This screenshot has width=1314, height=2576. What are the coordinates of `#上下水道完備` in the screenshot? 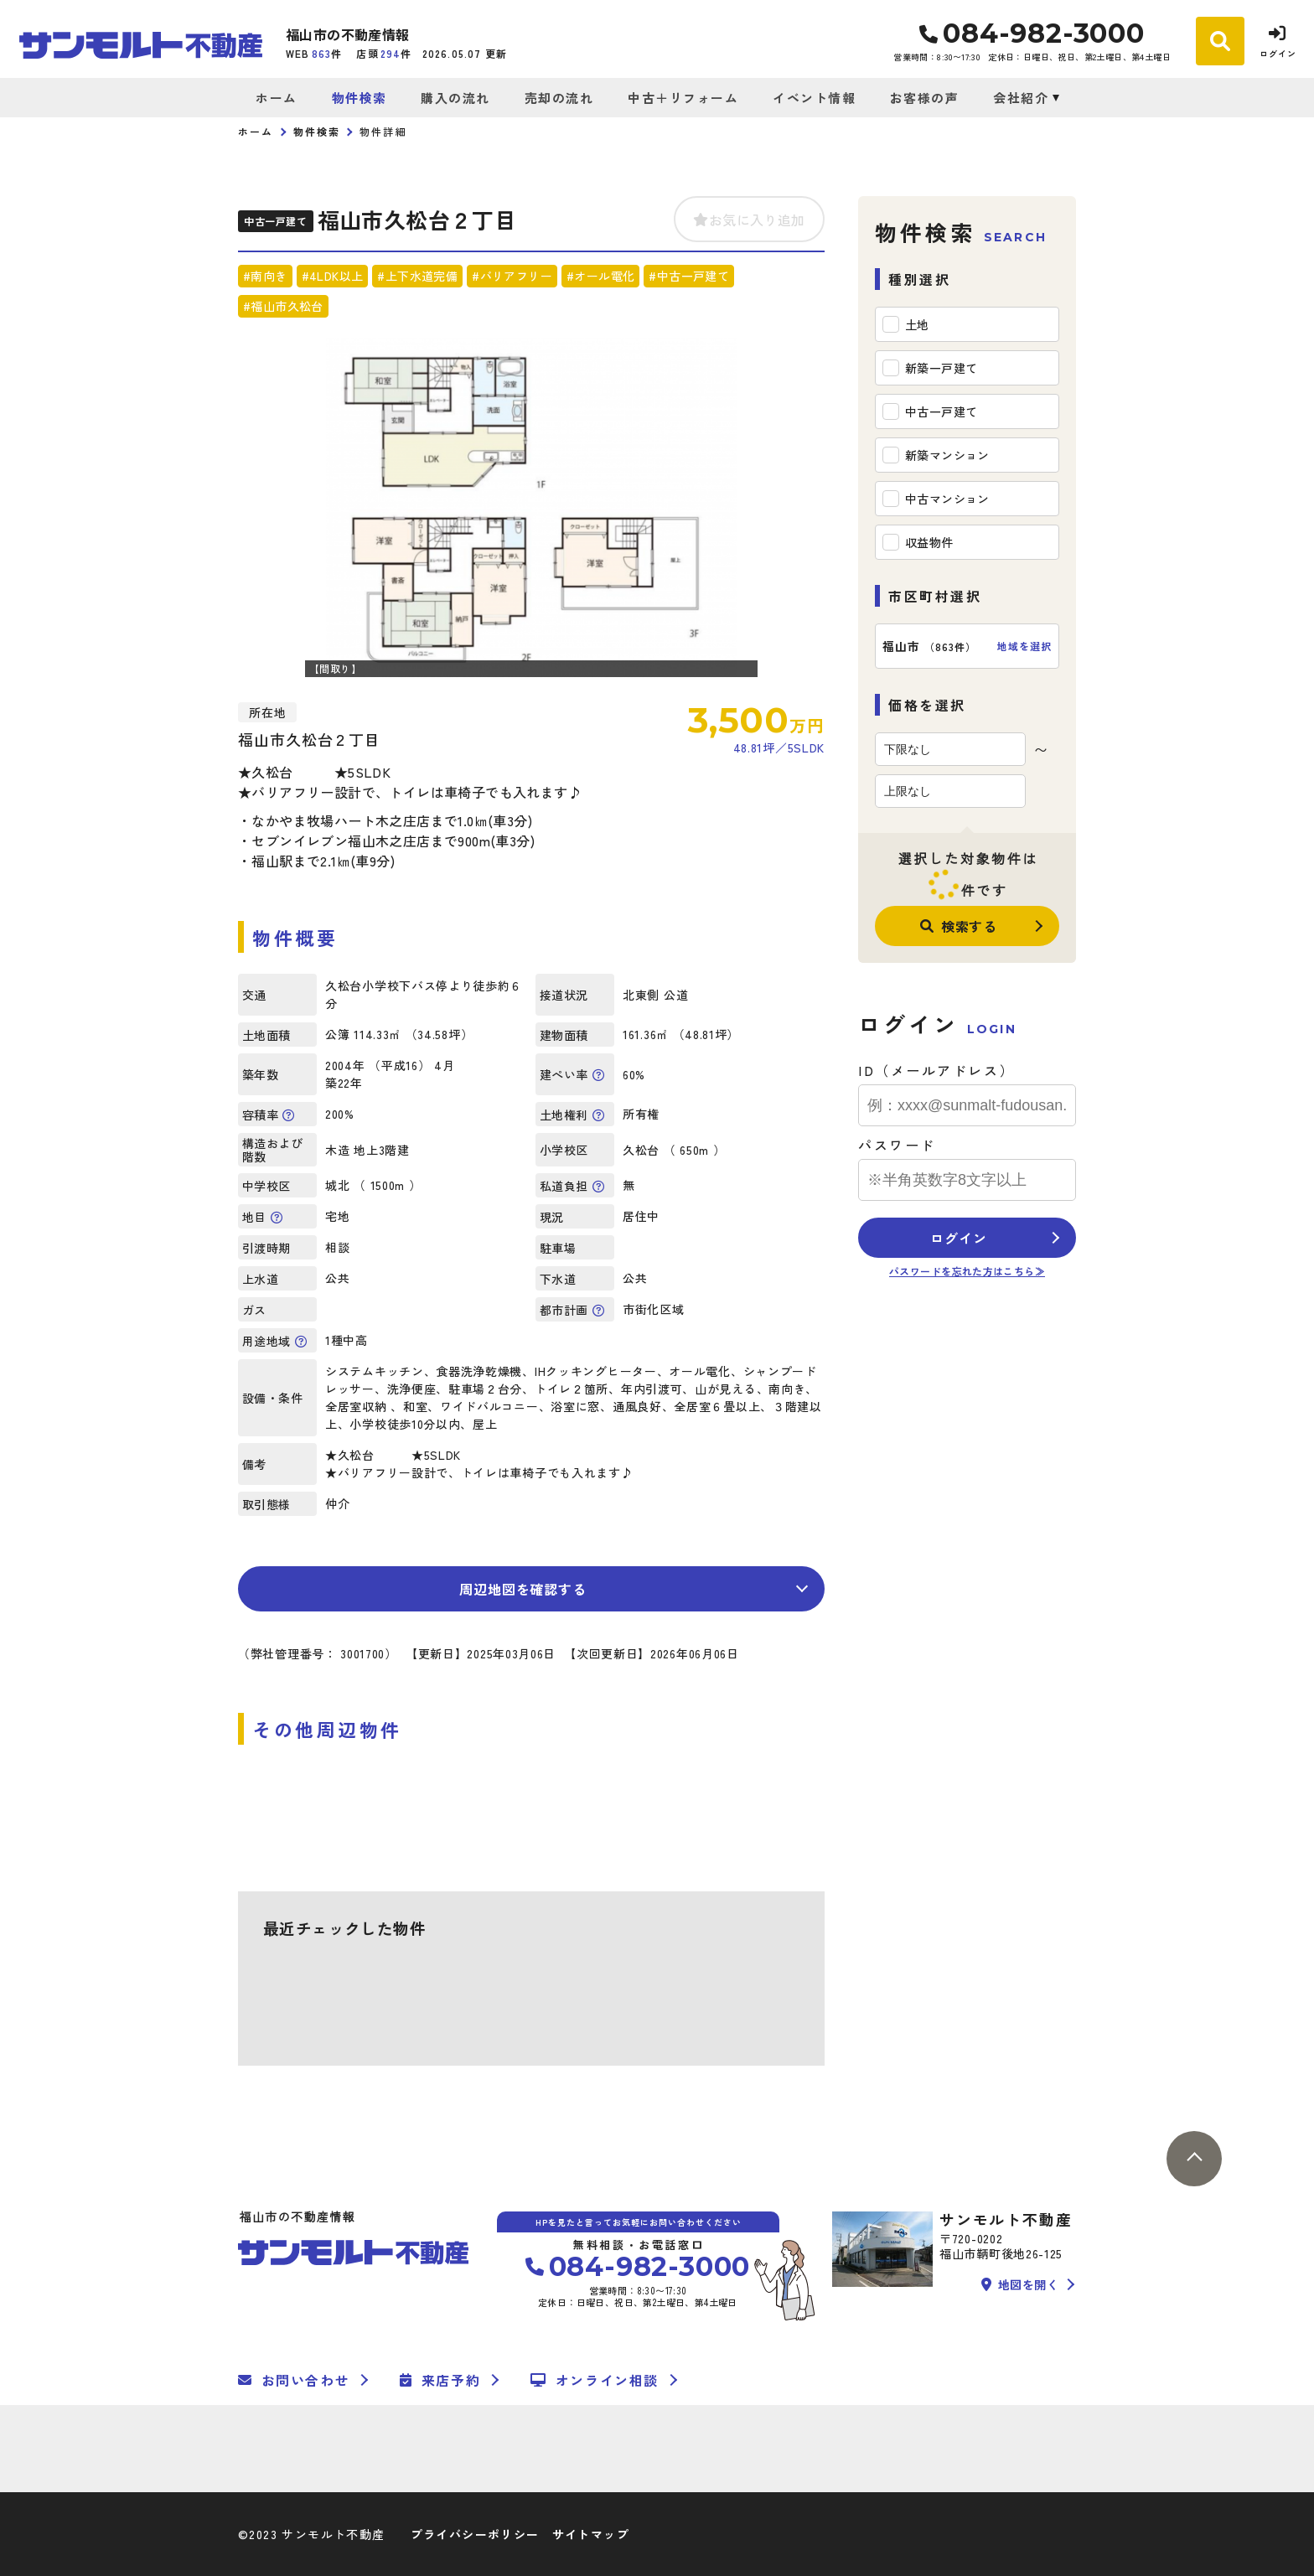 It's located at (417, 275).